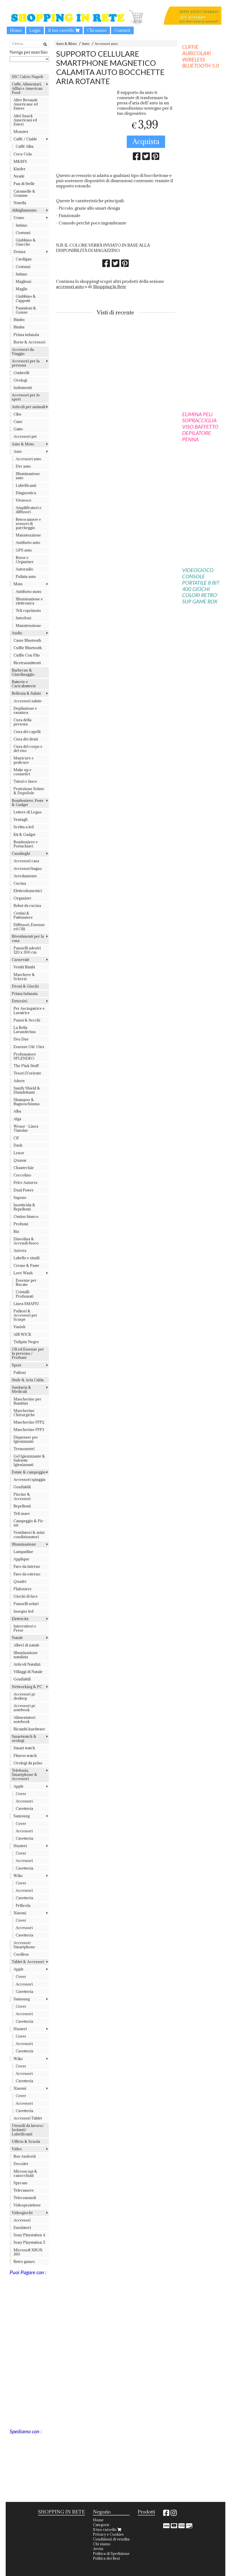  I want to click on Aurora, so click(20, 1250).